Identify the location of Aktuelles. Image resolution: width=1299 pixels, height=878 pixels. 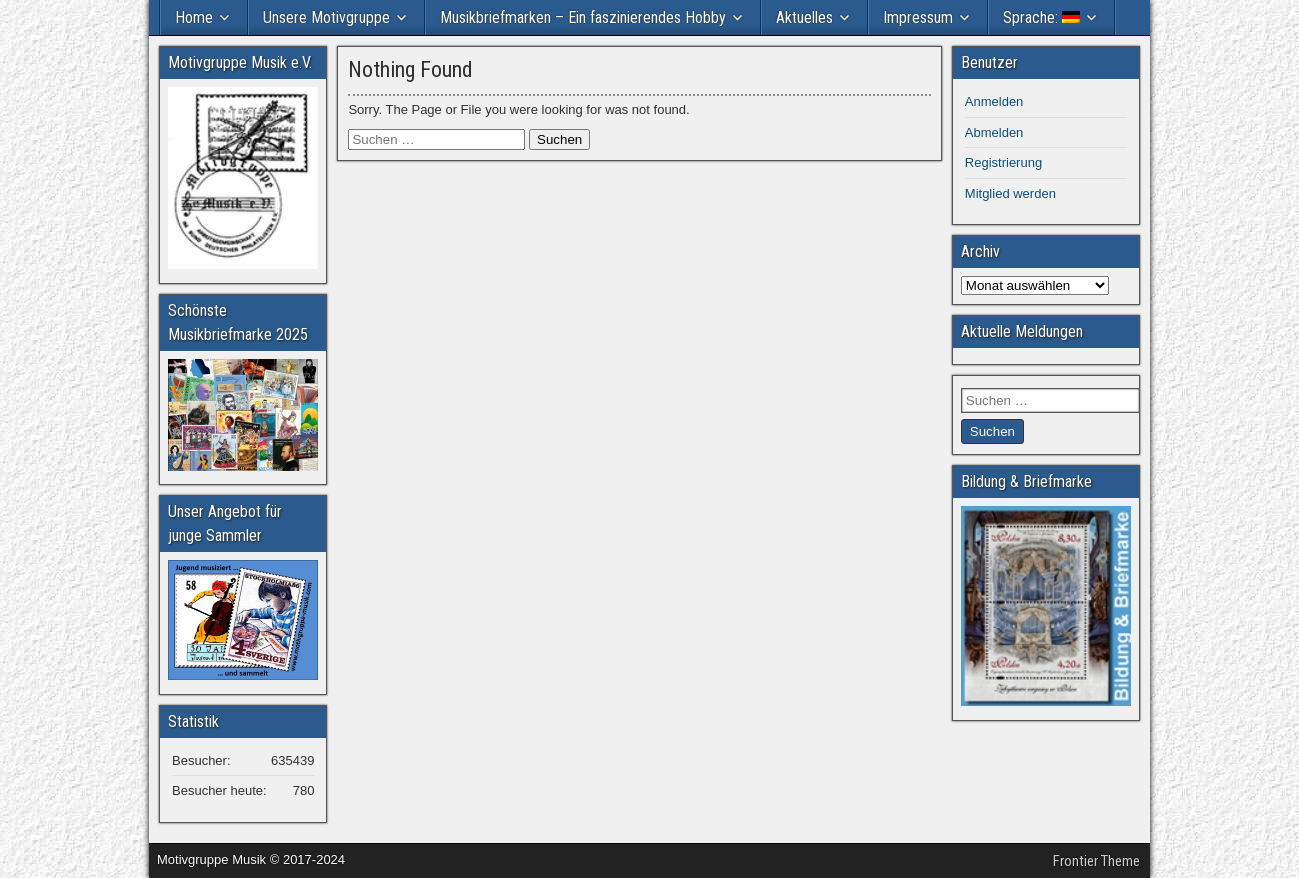
(804, 17).